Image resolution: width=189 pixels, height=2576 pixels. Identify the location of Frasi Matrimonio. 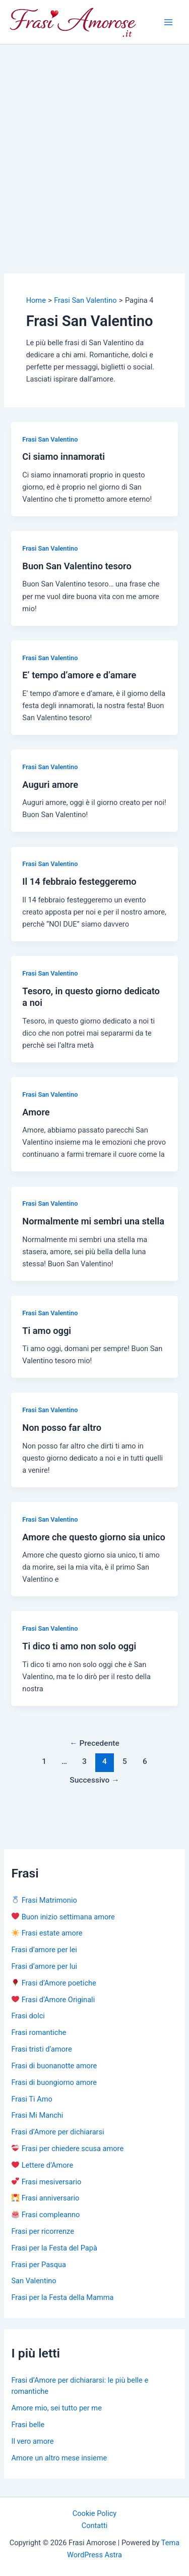
(44, 1900).